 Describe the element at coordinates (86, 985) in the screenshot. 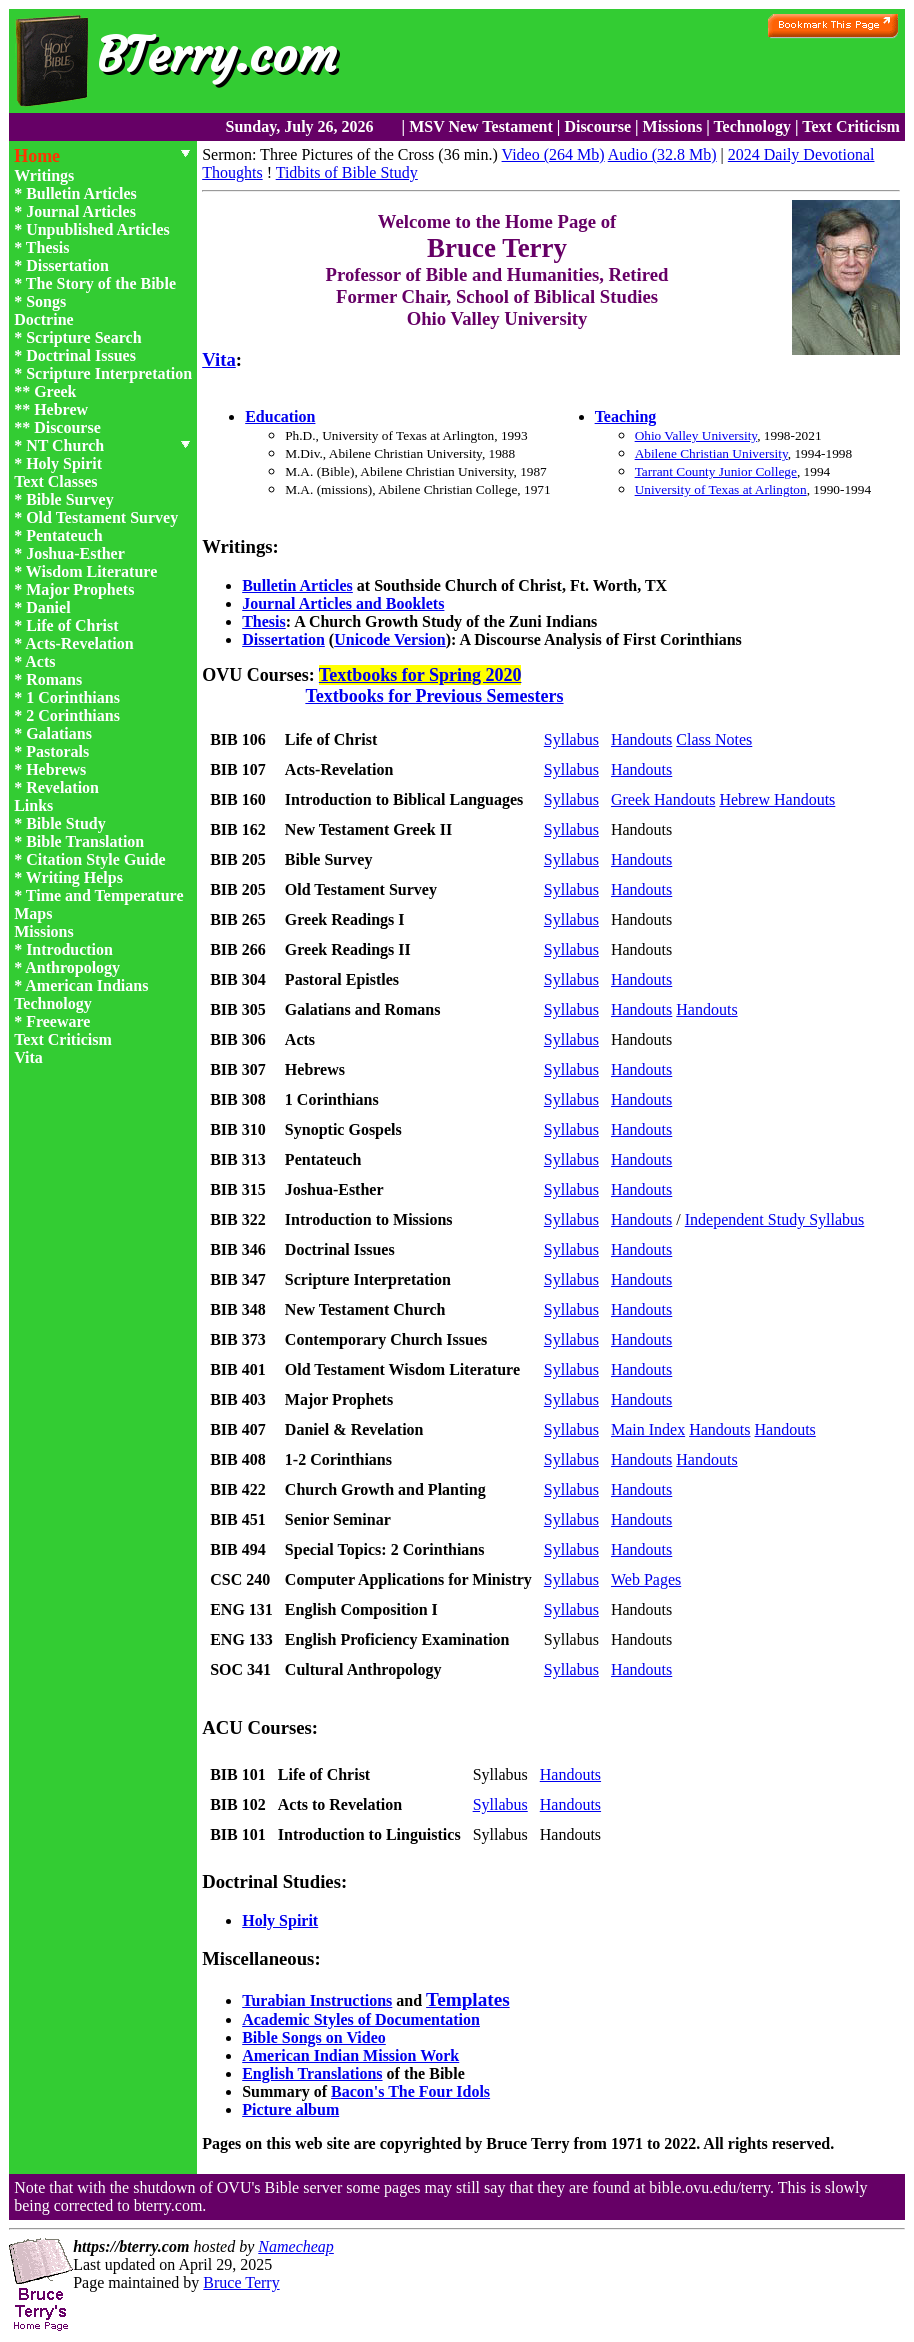

I see `American Indians` at that location.